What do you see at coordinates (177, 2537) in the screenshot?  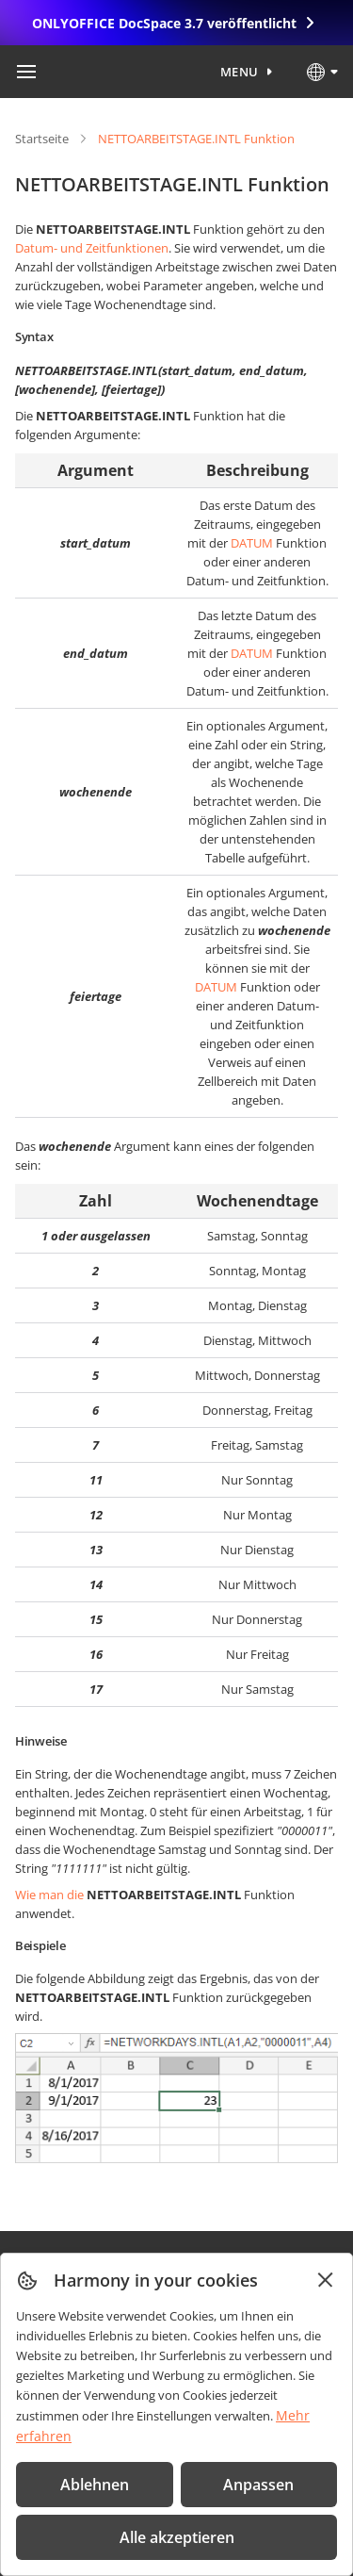 I see `Alle akzeptieren` at bounding box center [177, 2537].